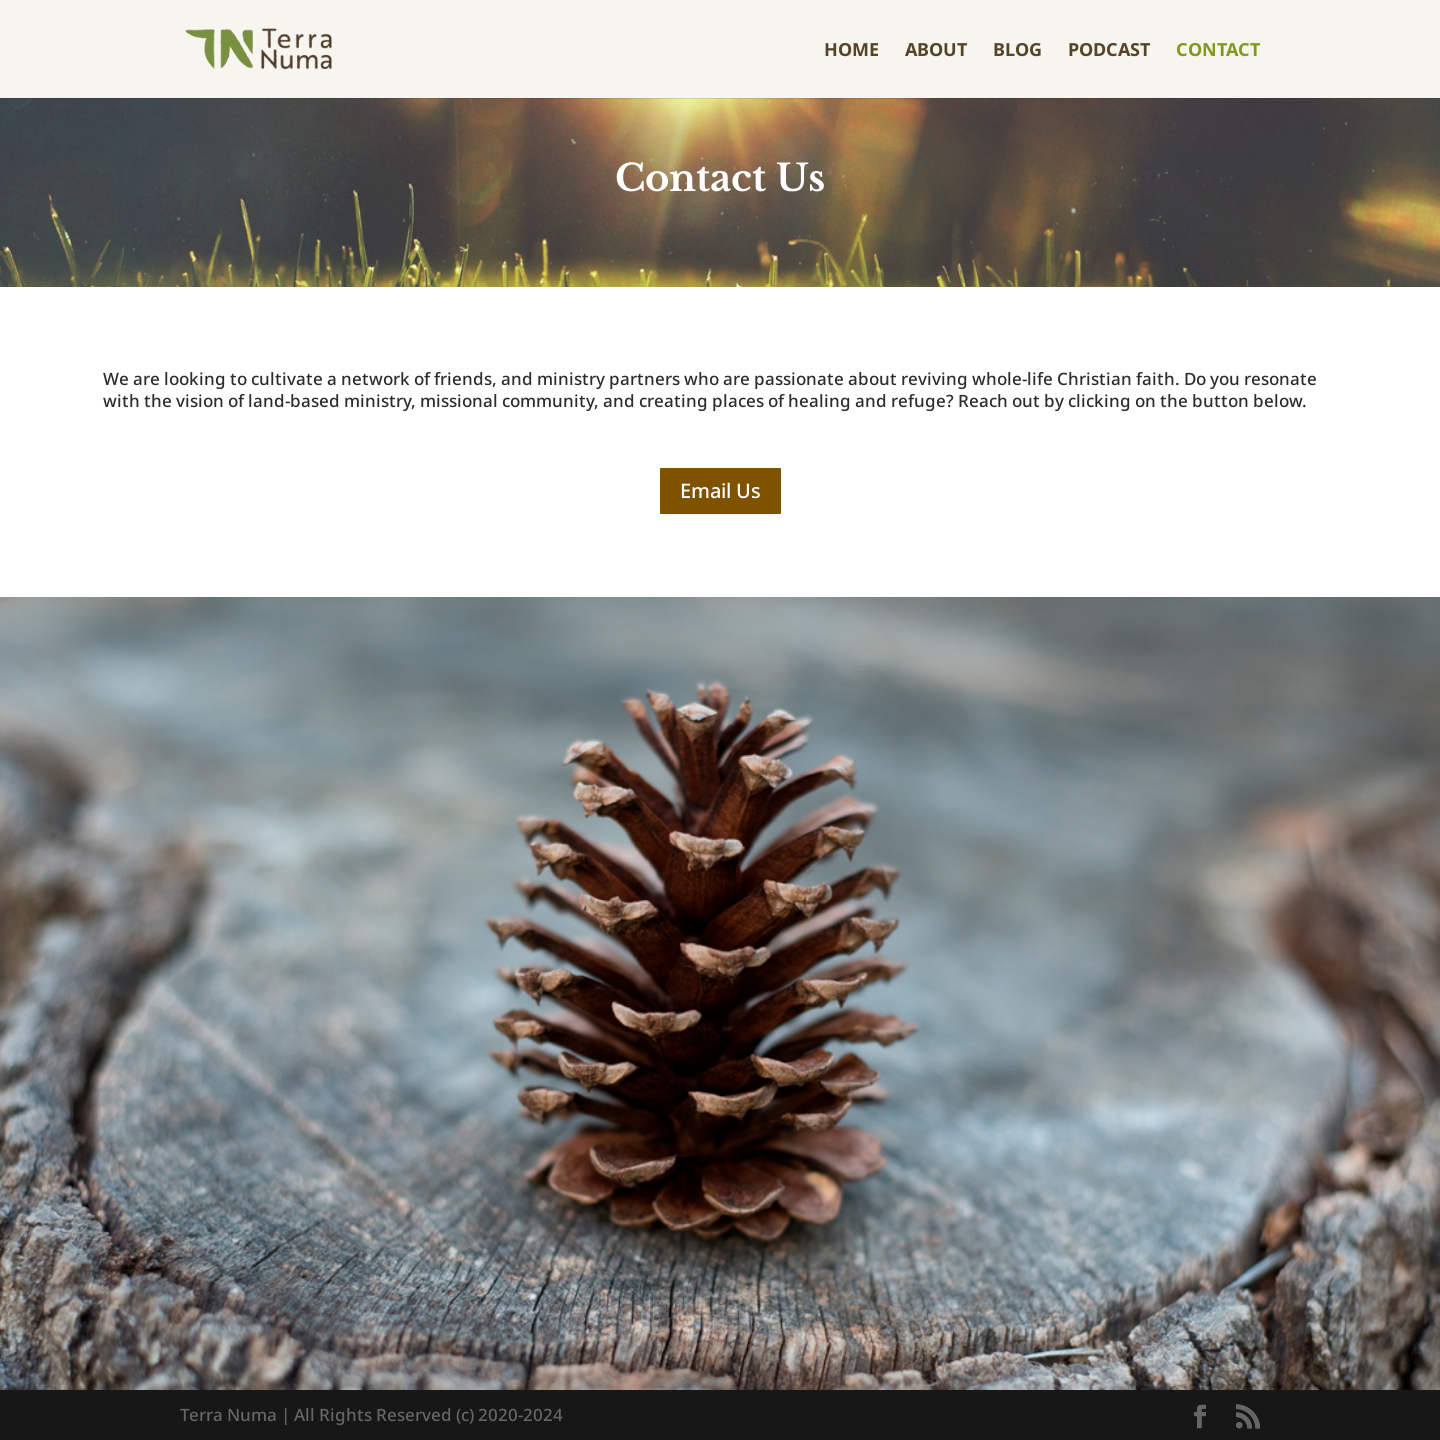 Image resolution: width=1440 pixels, height=1440 pixels. Describe the element at coordinates (1218, 51) in the screenshot. I see `Contact` at that location.